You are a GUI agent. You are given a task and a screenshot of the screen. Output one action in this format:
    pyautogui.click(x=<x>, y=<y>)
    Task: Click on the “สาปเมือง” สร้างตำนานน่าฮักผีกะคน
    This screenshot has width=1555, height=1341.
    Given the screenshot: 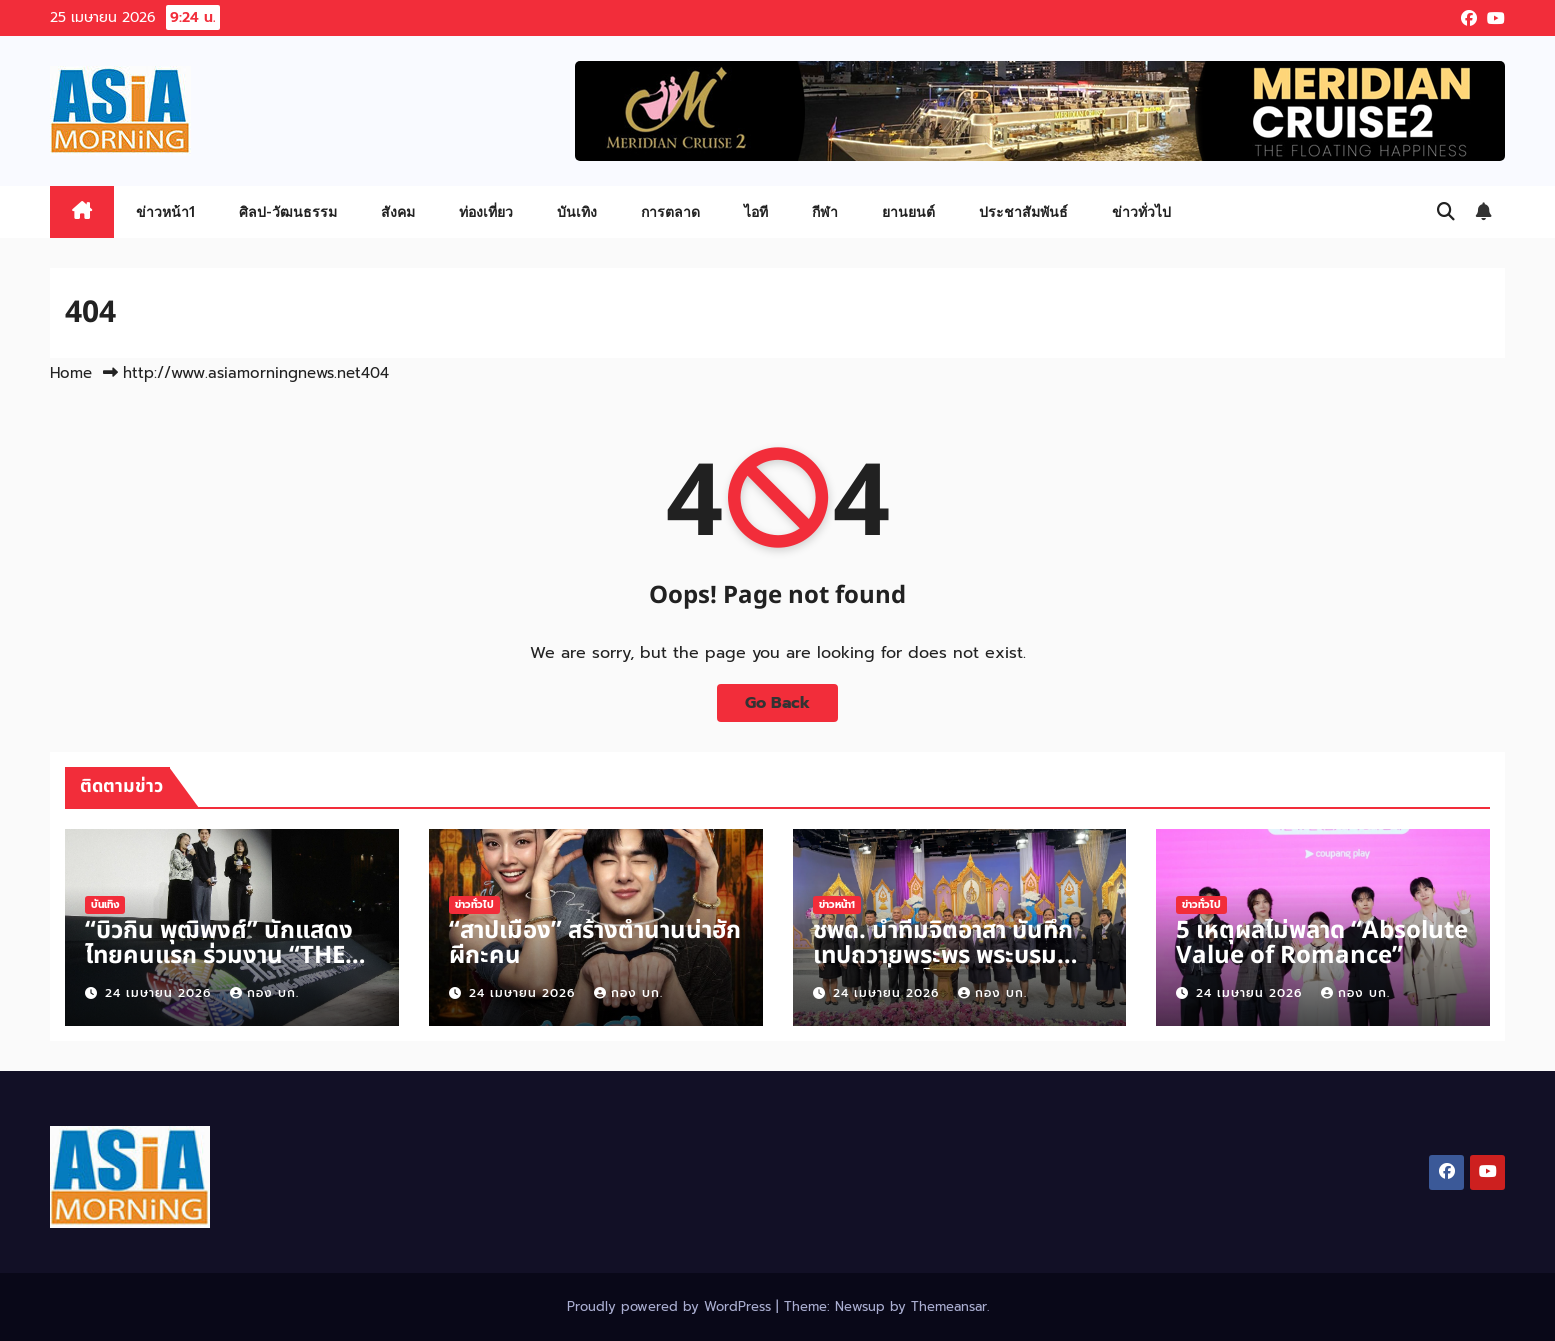 What is the action you would take?
    pyautogui.click(x=595, y=943)
    